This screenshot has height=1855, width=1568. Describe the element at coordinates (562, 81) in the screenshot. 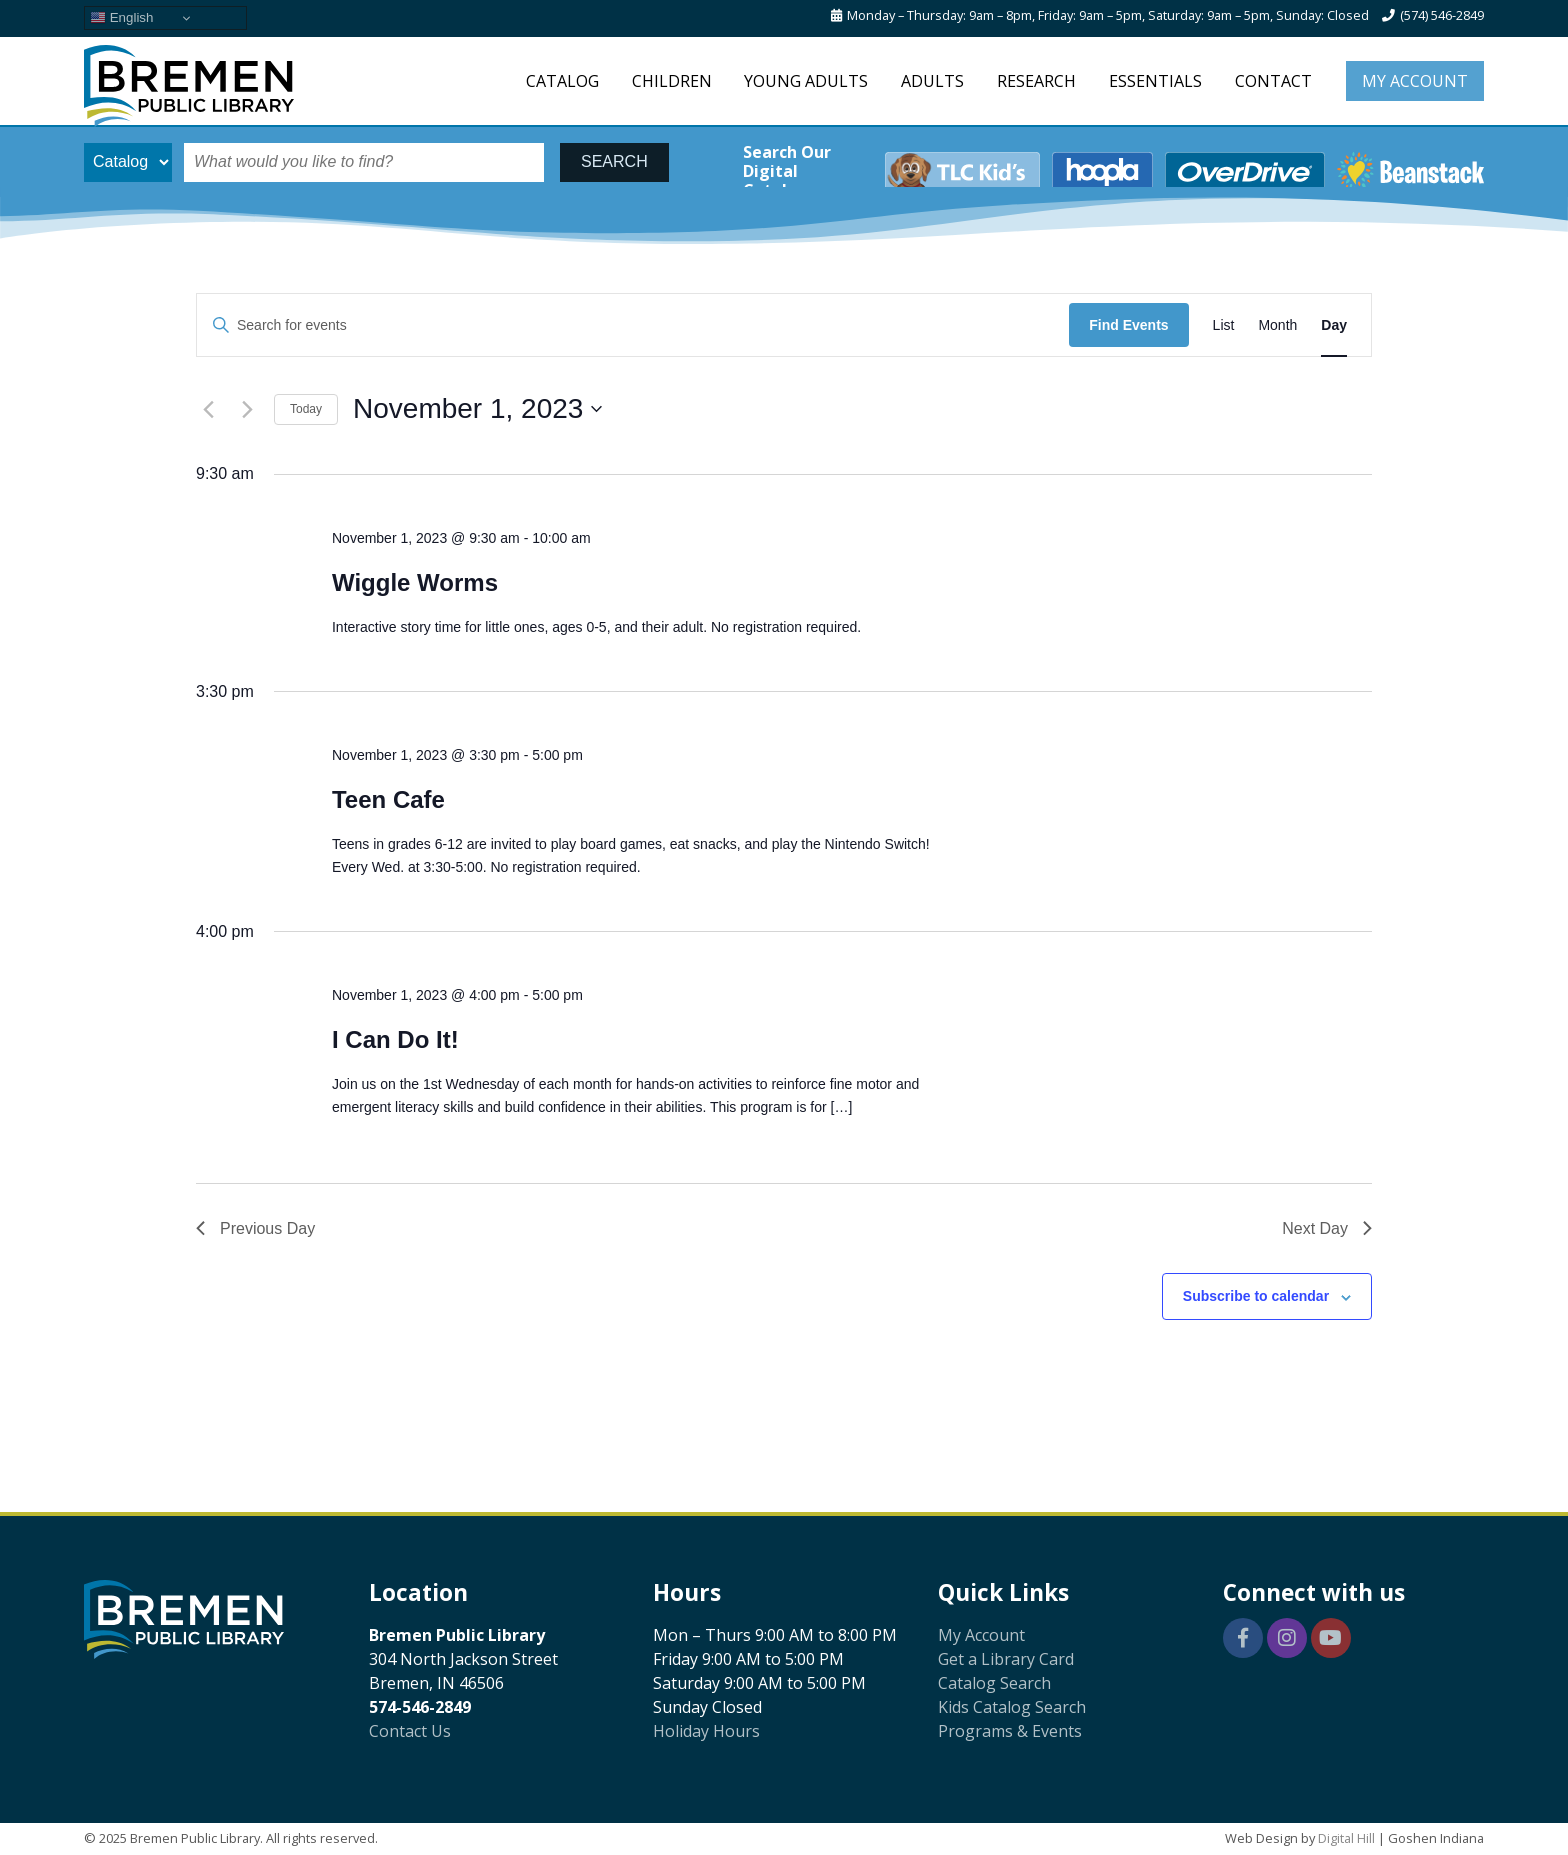

I see `Catalog` at that location.